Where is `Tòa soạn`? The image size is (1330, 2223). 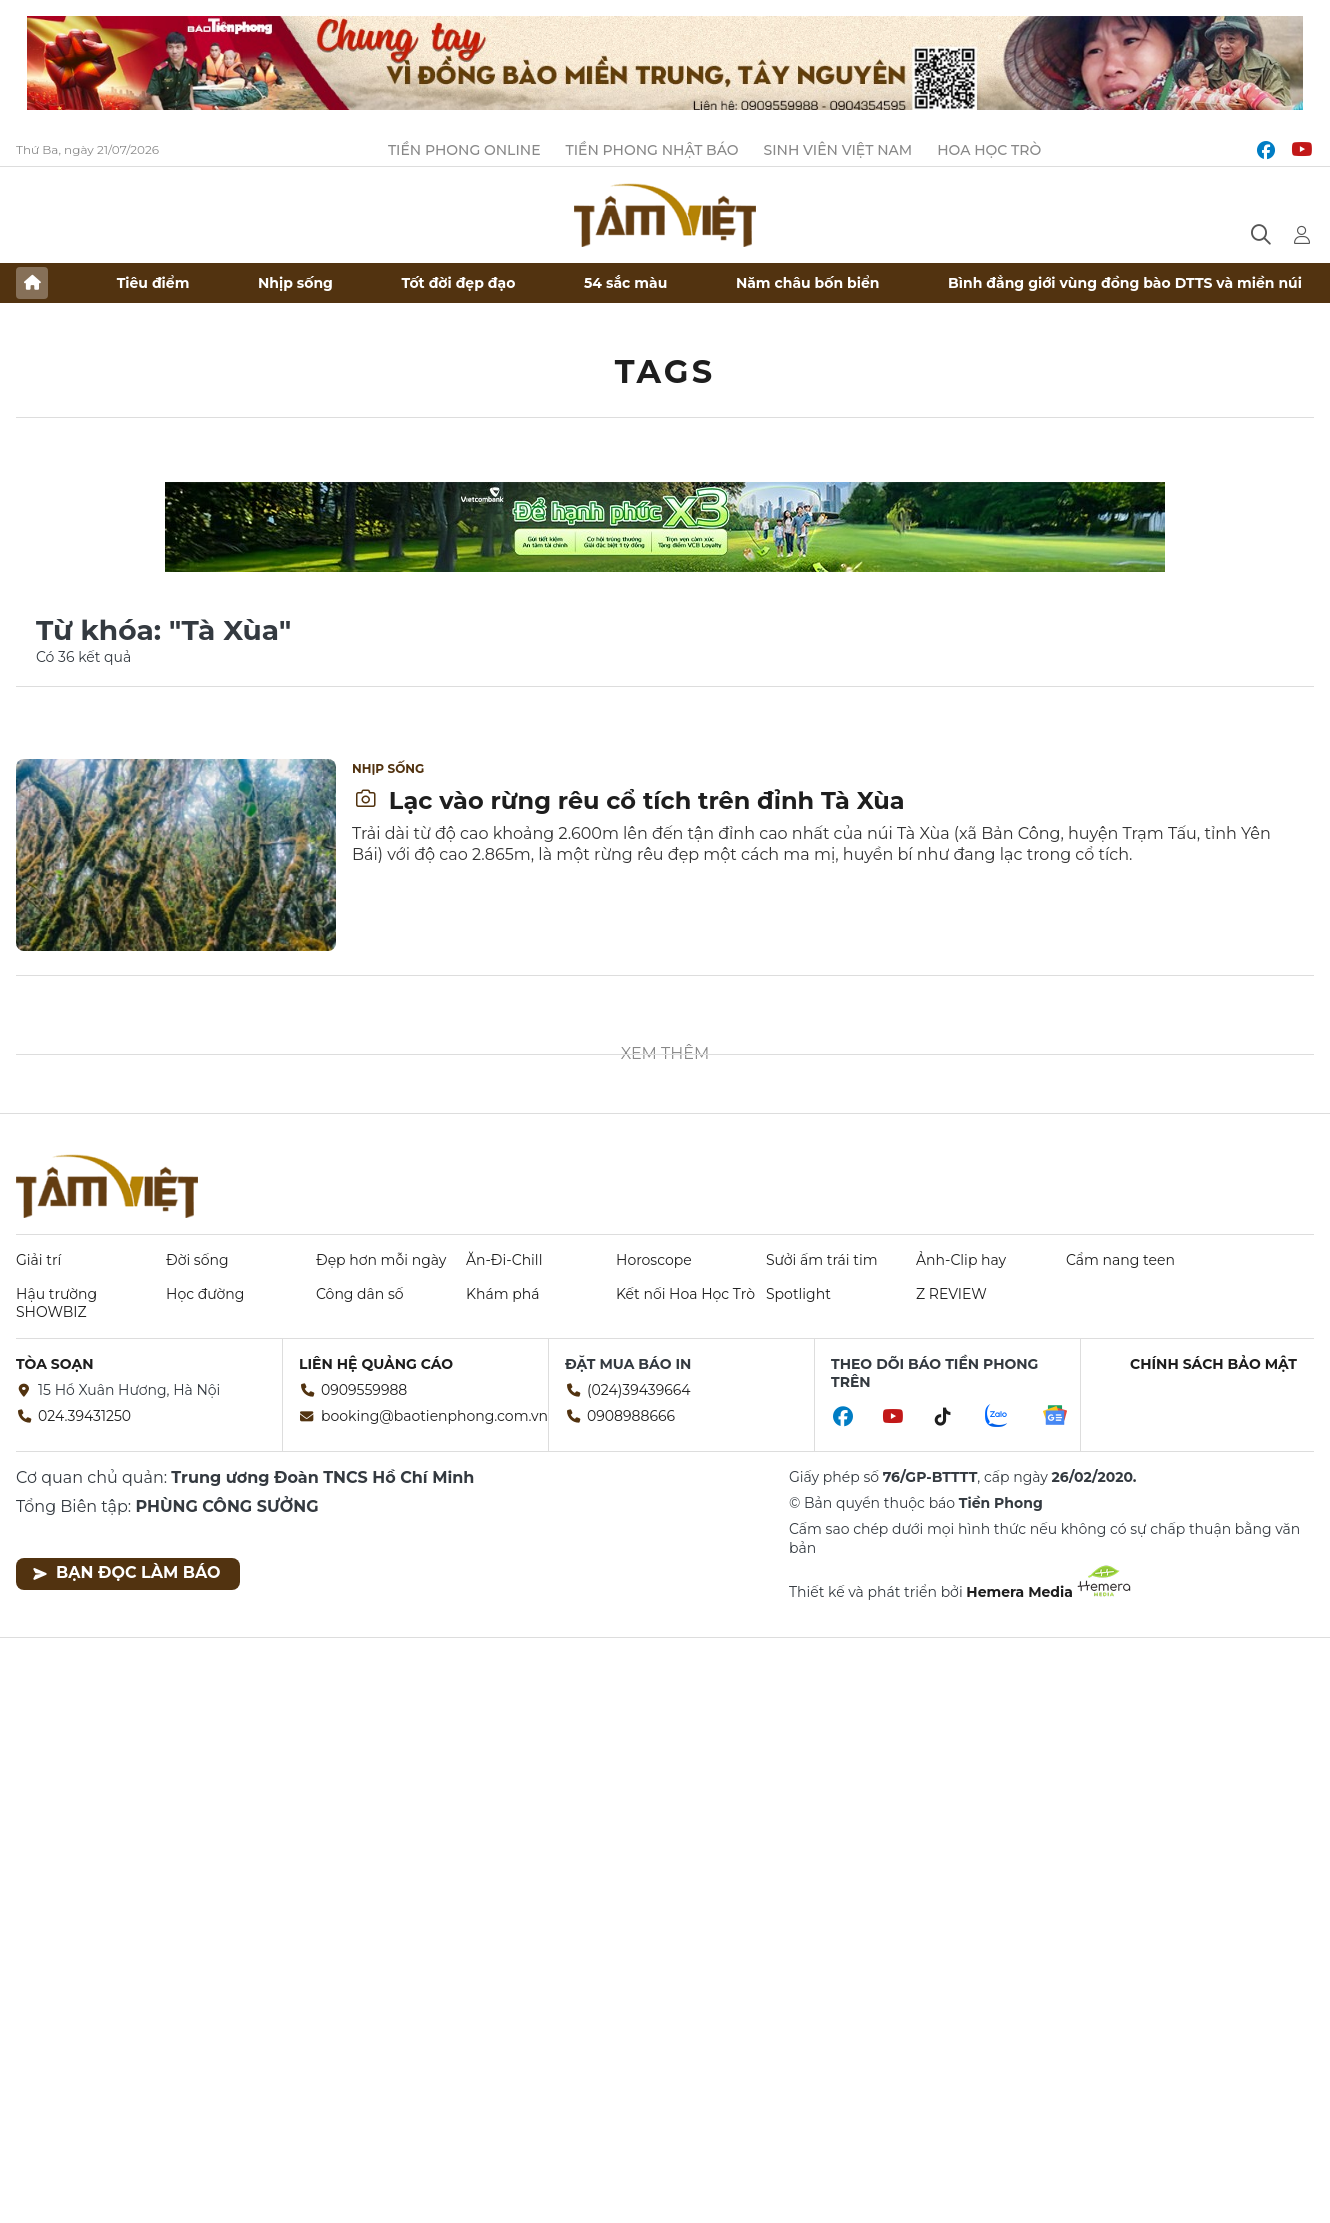 Tòa soạn is located at coordinates (55, 1364).